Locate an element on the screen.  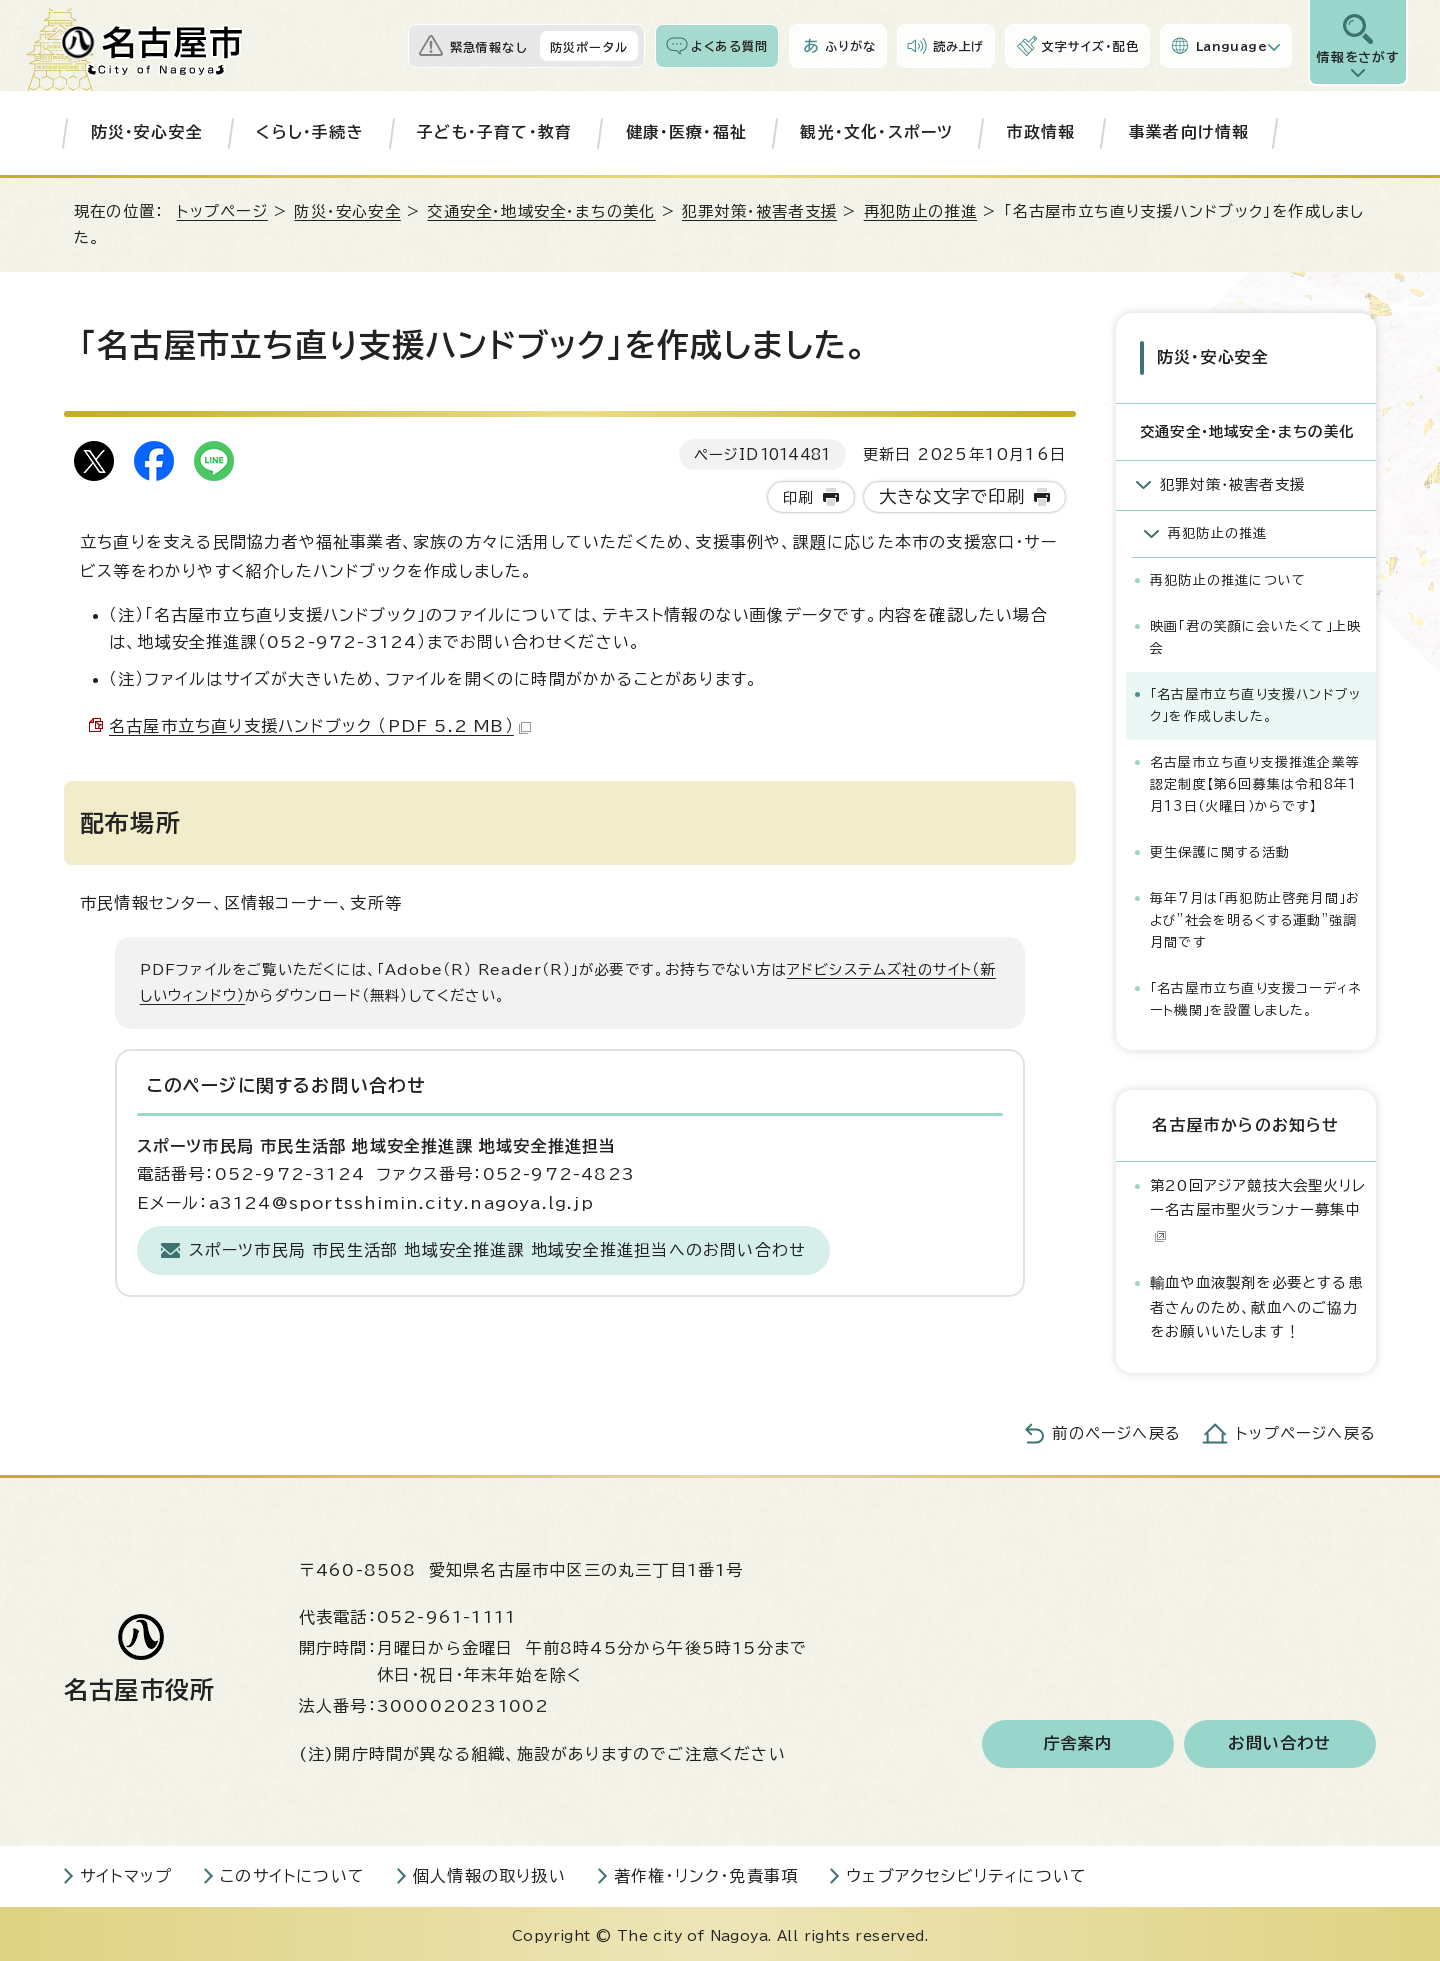
サイトマップ is located at coordinates (126, 1873).